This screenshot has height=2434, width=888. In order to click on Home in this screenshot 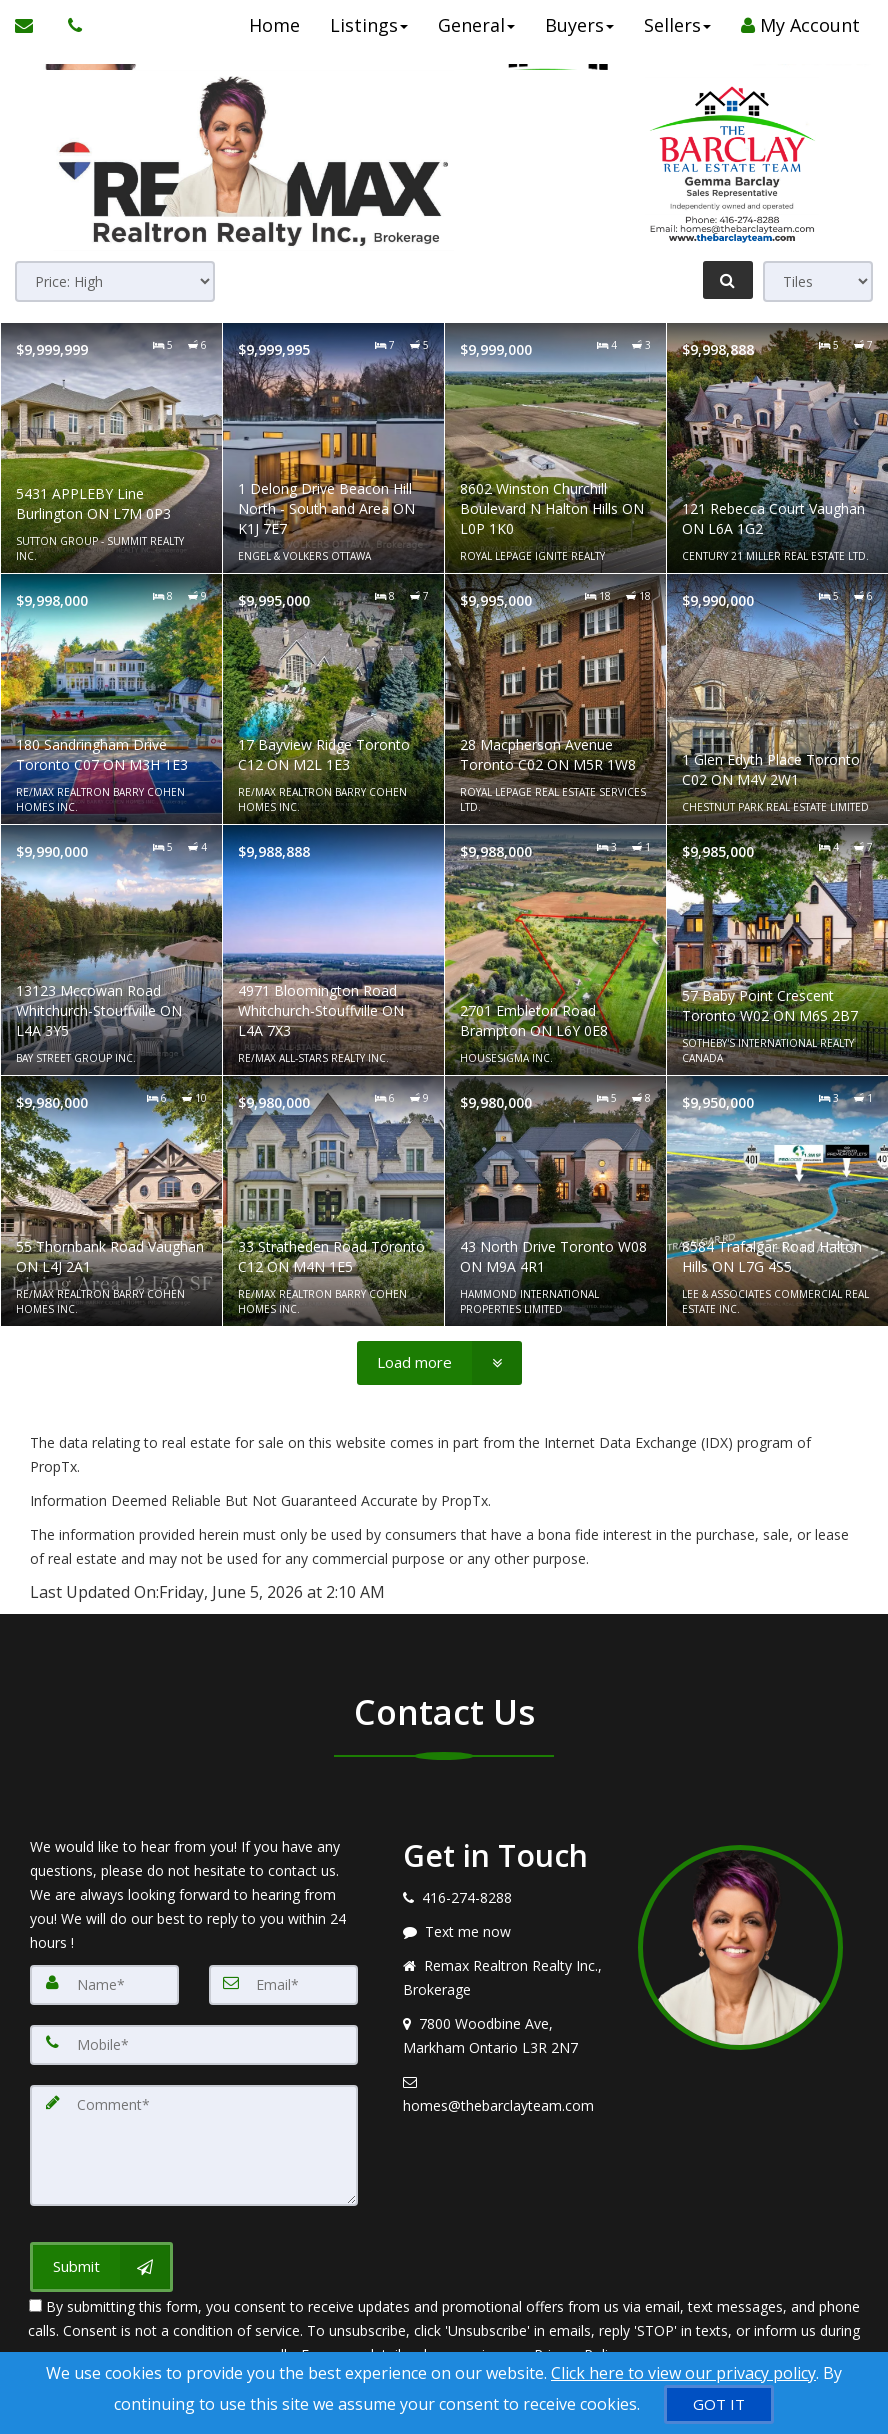, I will do `click(272, 25)`.